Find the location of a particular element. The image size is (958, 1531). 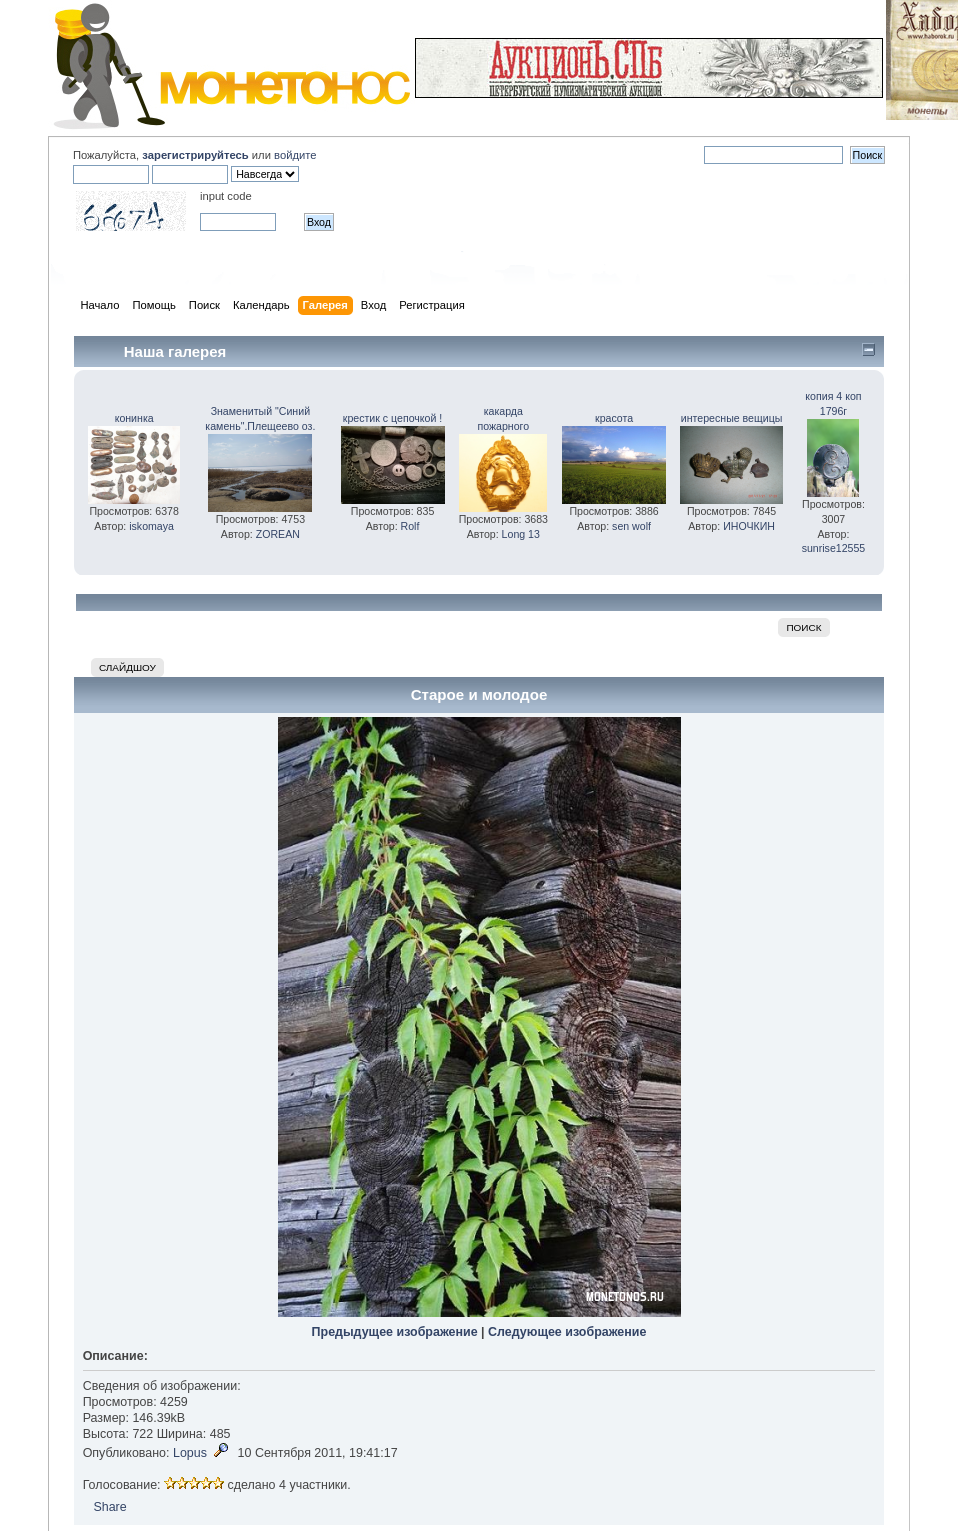

iskomaya is located at coordinates (151, 526).